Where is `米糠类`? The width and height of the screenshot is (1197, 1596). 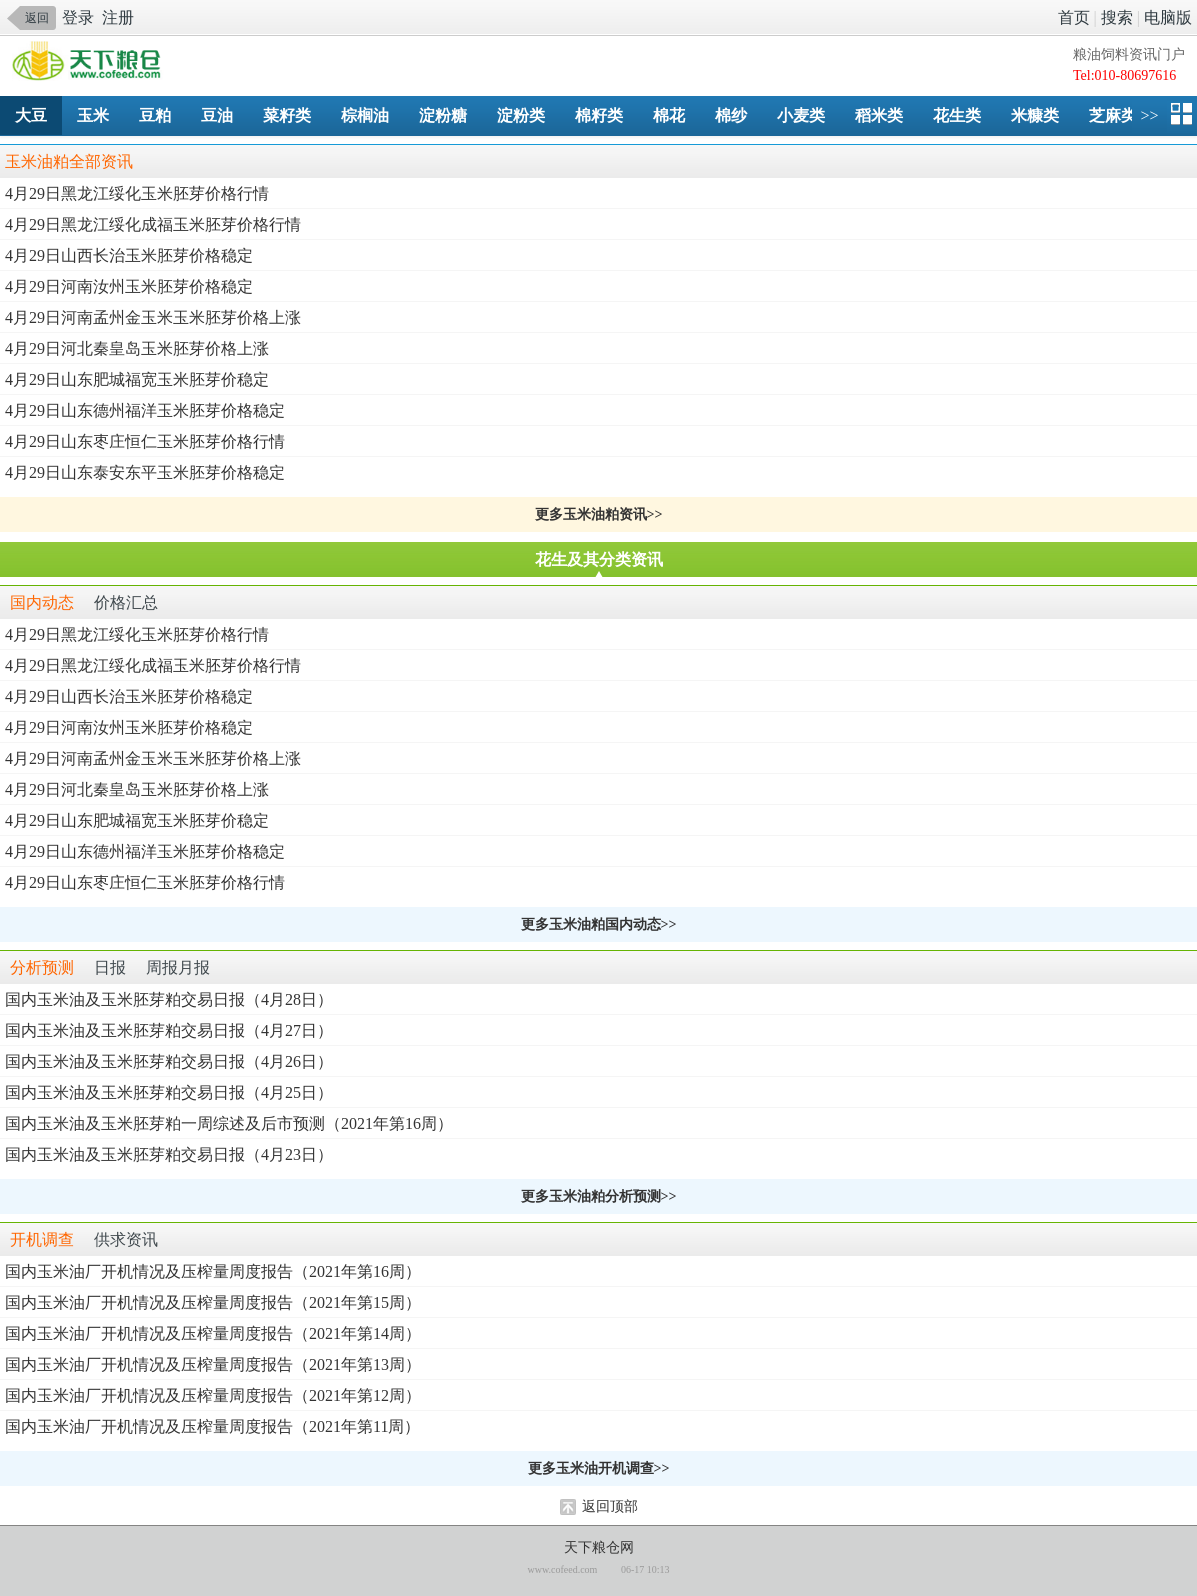
米糠类 is located at coordinates (1035, 115).